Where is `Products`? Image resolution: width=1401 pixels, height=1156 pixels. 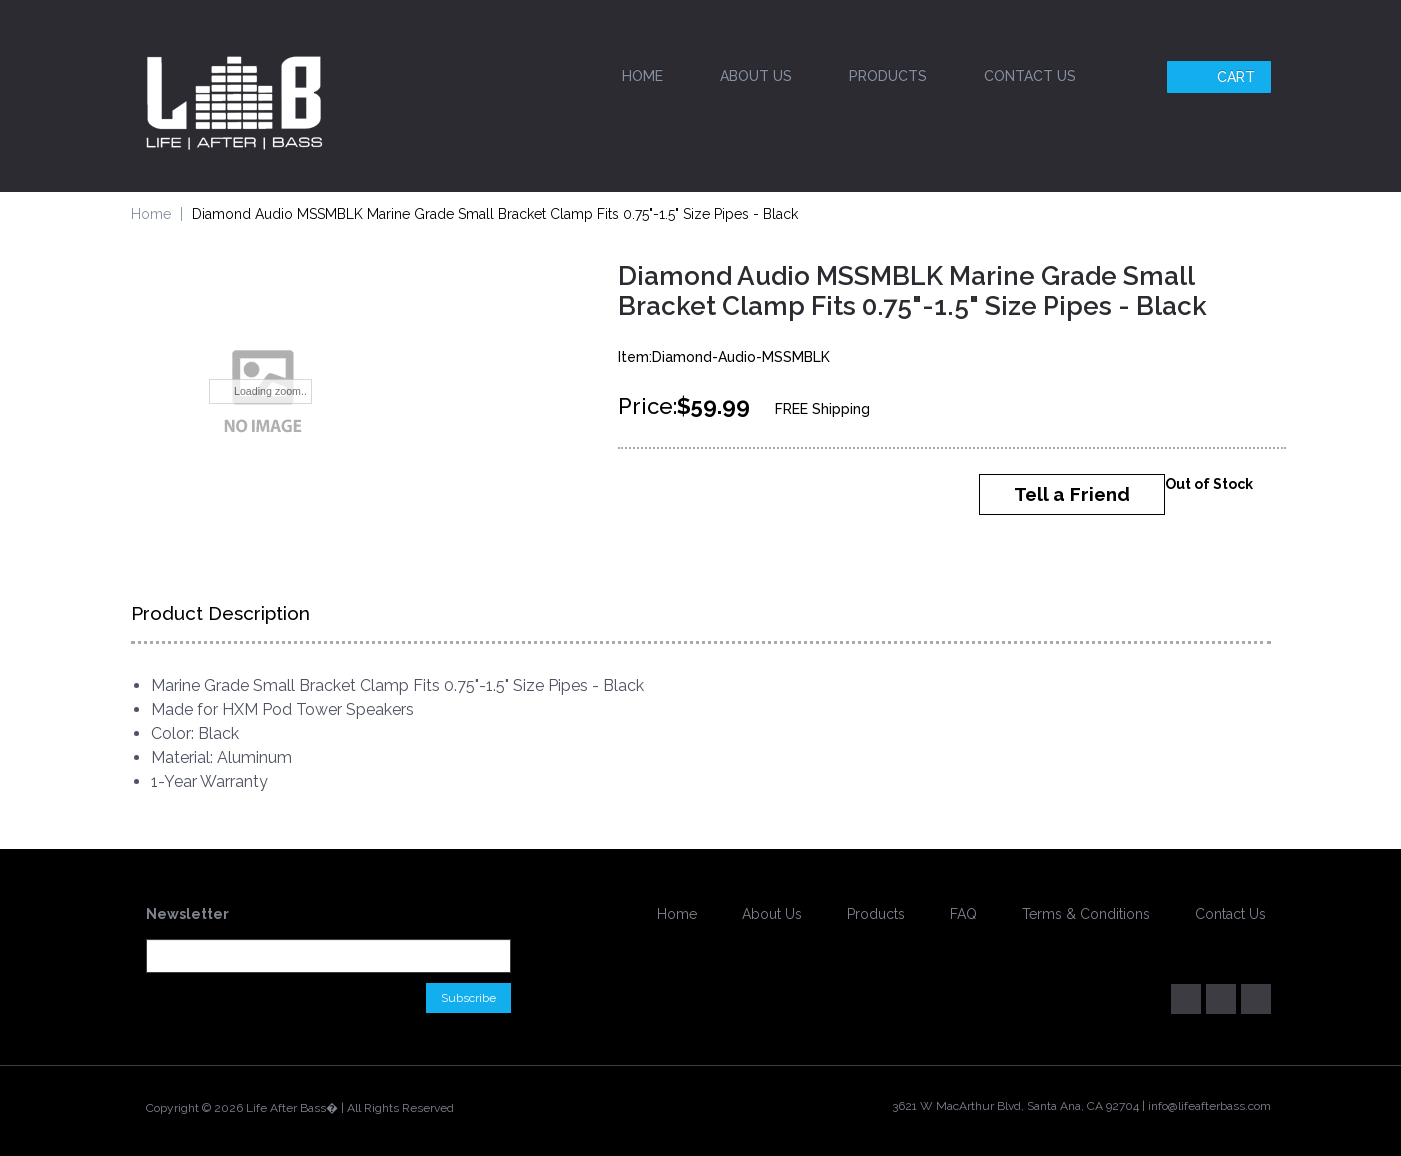
Products is located at coordinates (888, 76).